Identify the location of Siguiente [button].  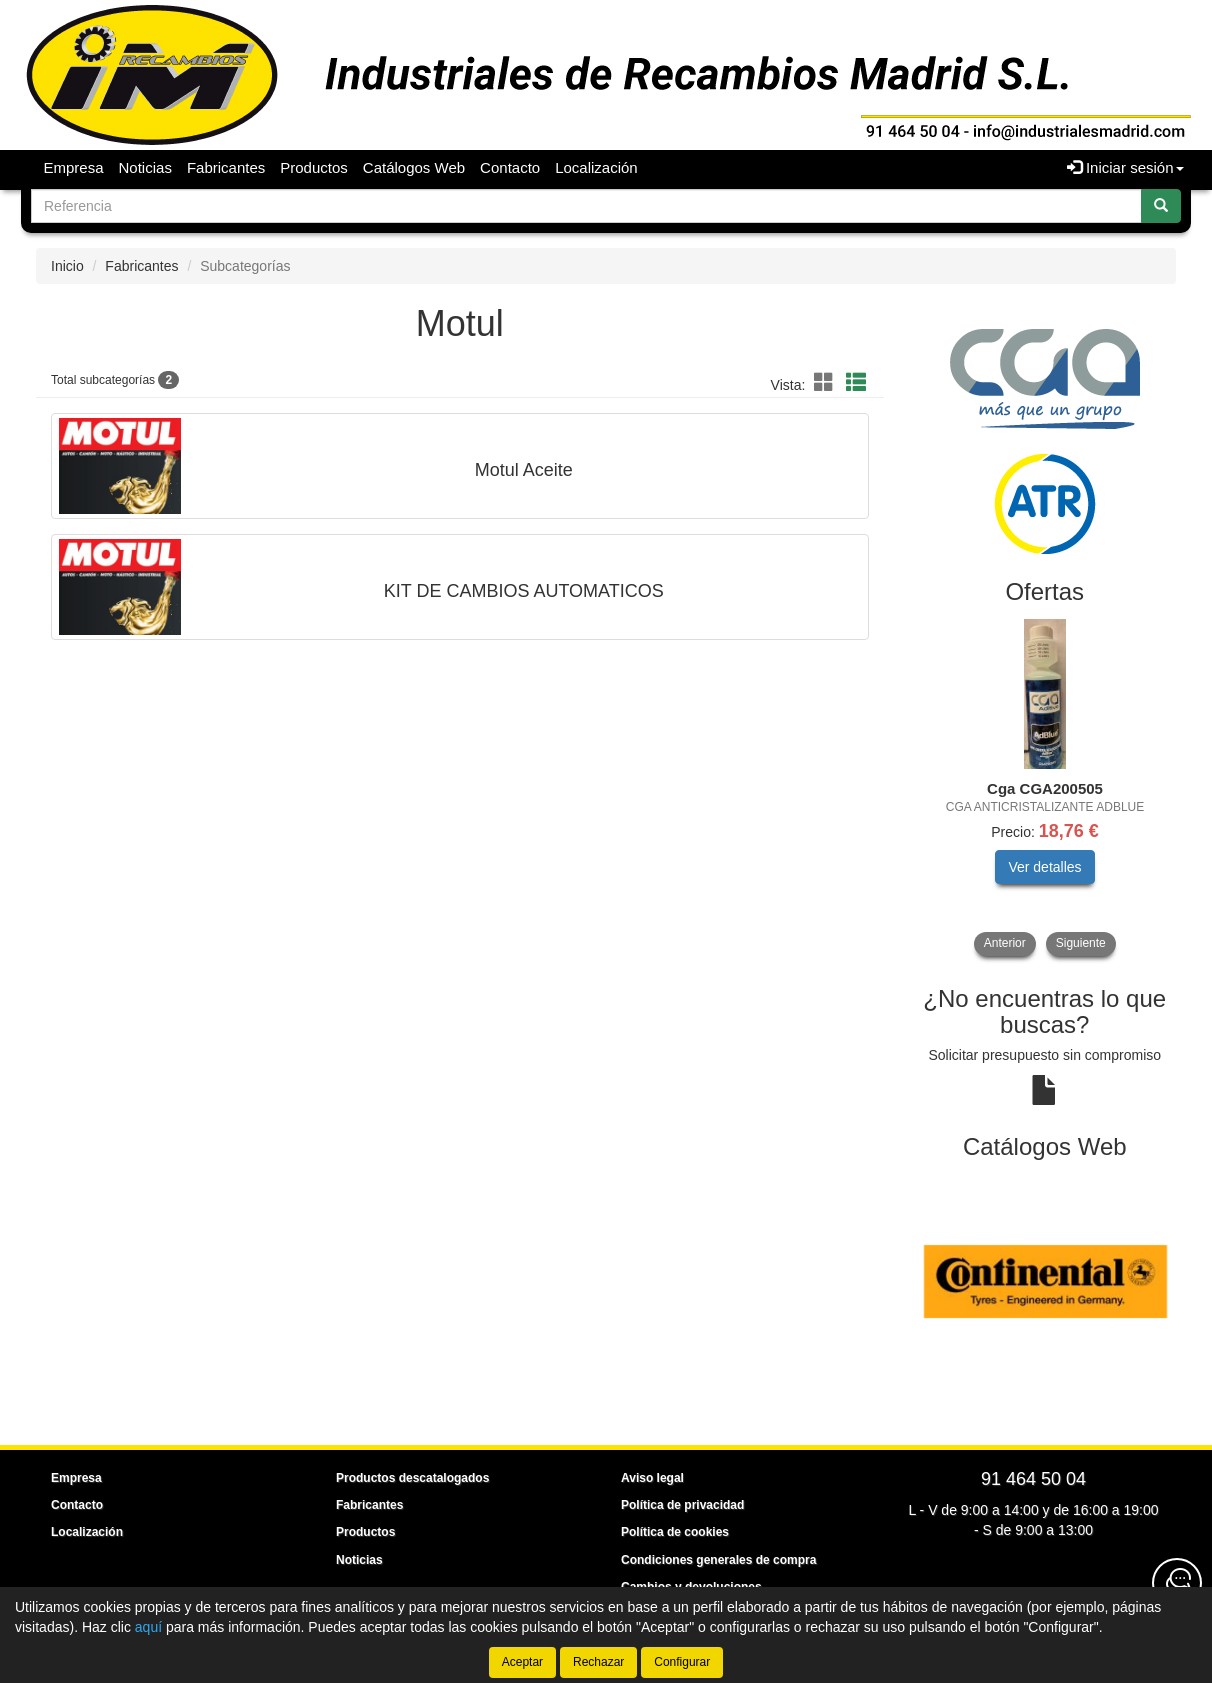
(1081, 943).